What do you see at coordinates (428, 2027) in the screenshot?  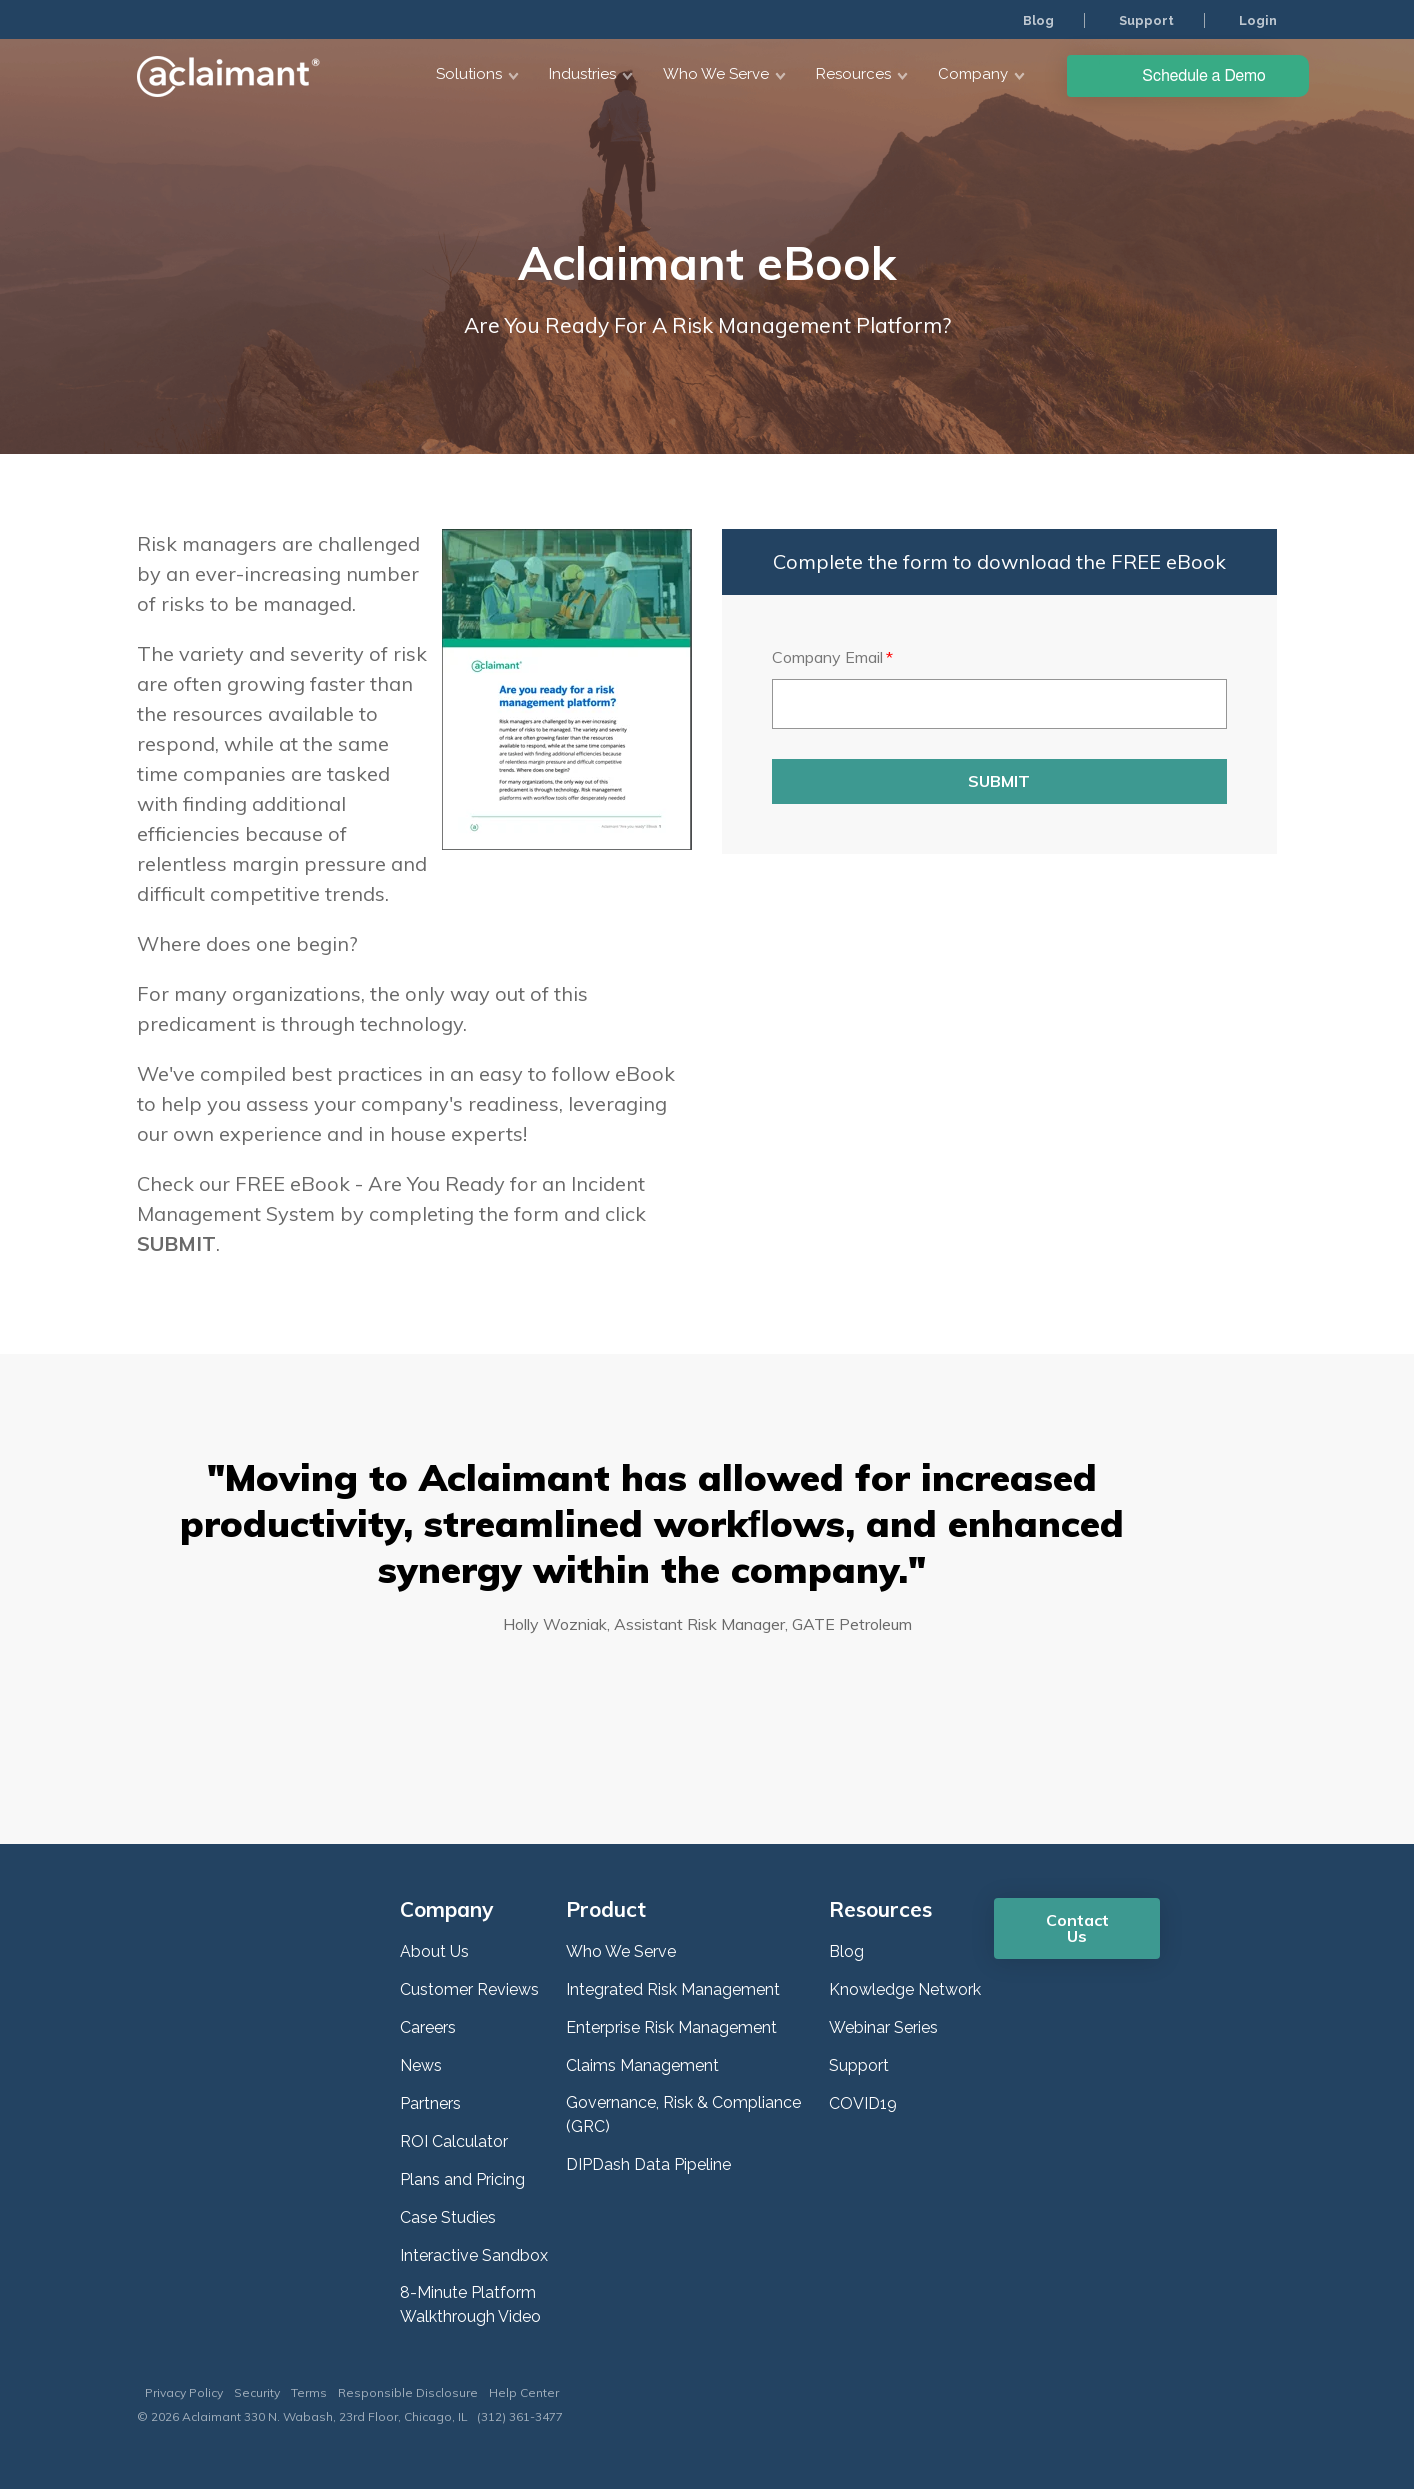 I see `Careers [menuitem]` at bounding box center [428, 2027].